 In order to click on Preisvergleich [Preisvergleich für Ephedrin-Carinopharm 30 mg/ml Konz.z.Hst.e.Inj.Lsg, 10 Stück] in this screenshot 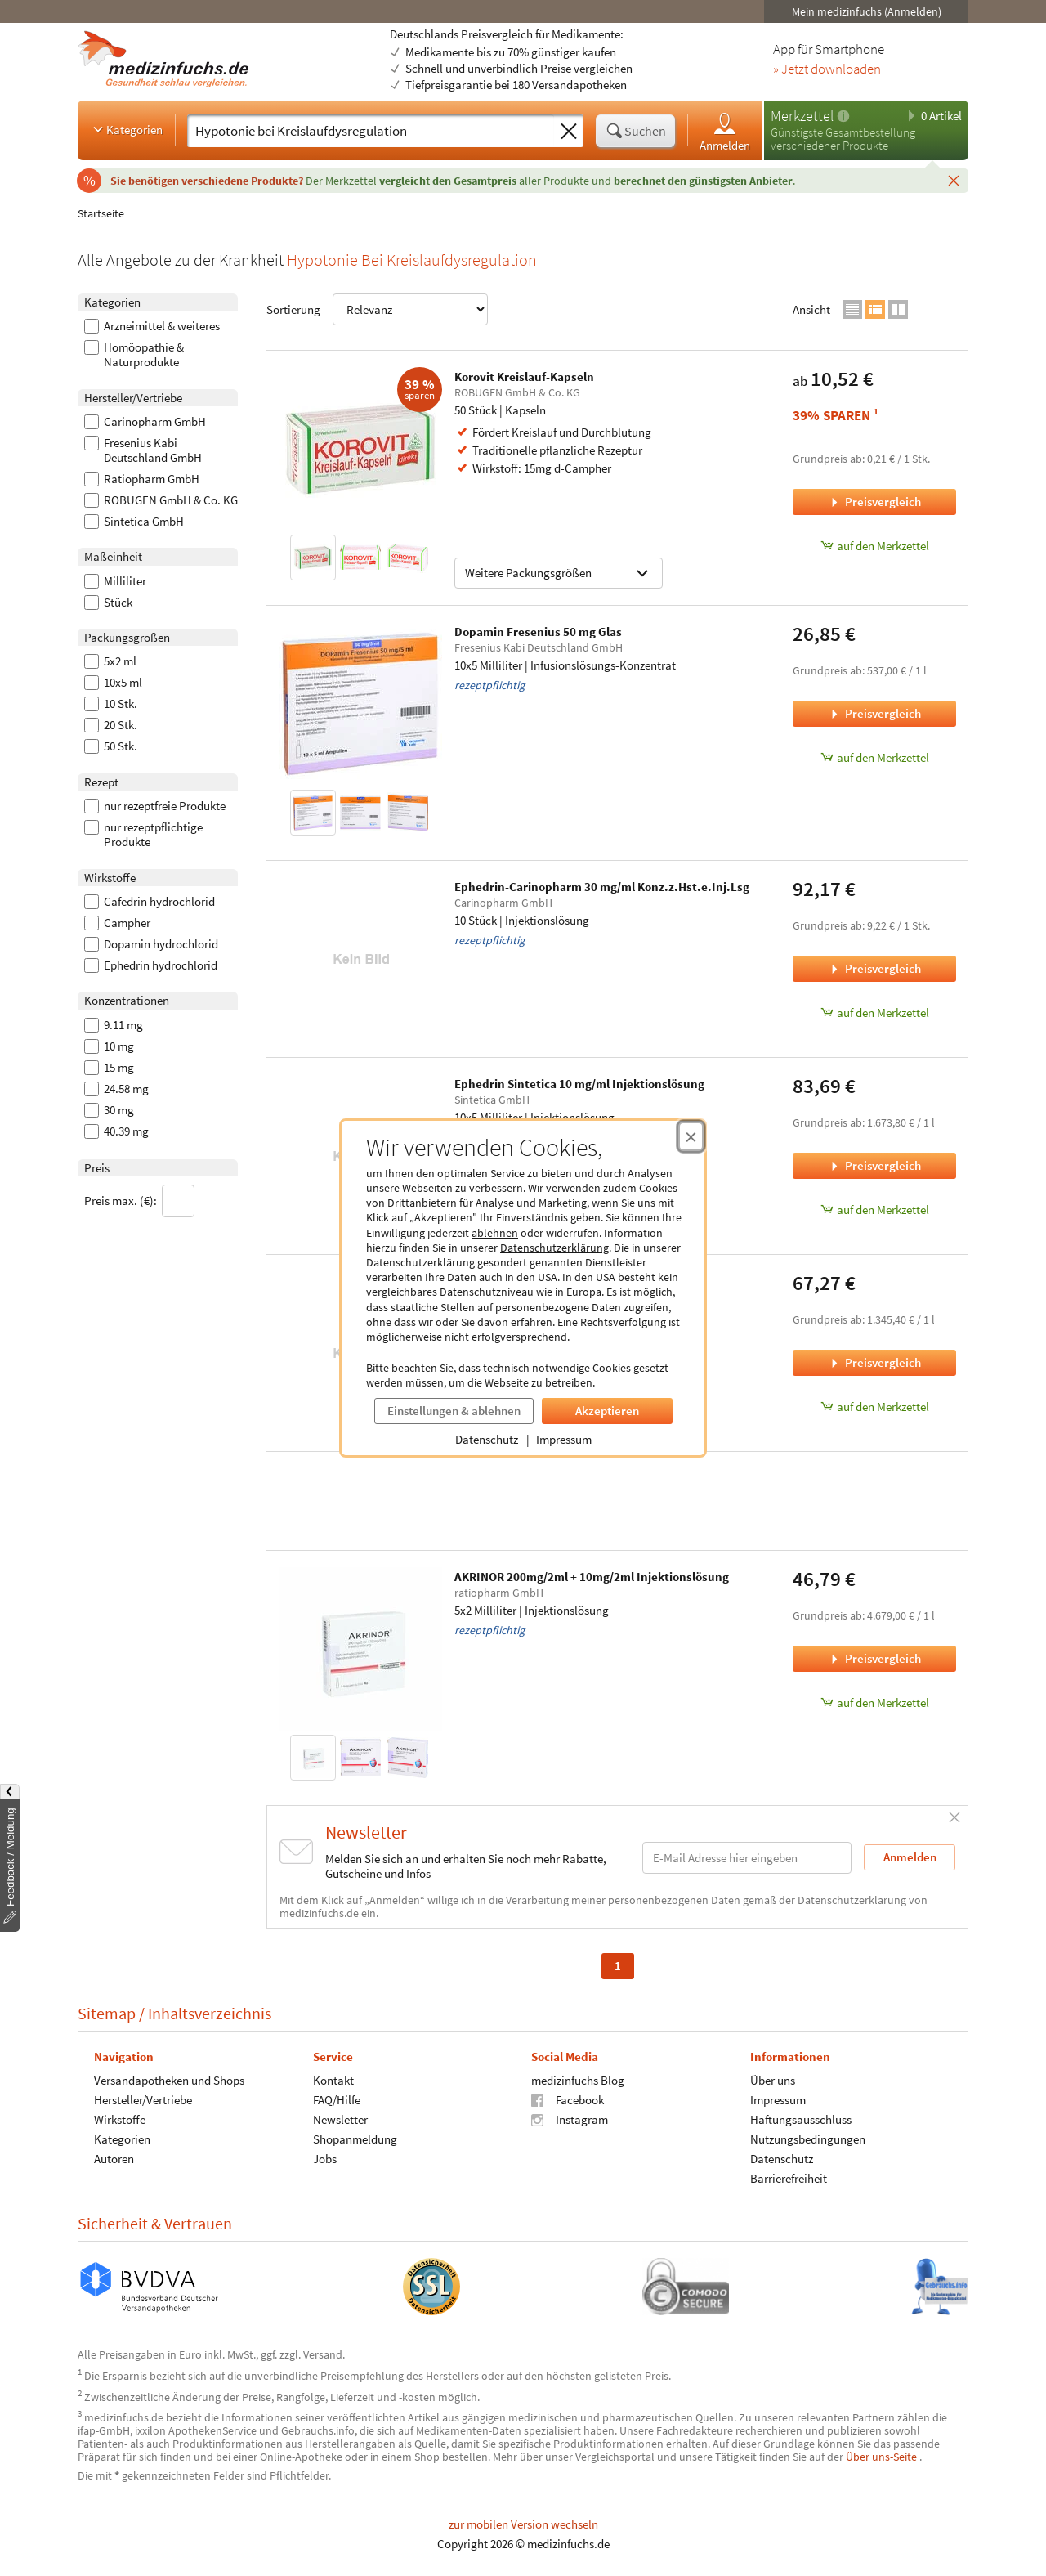, I will do `click(874, 968)`.